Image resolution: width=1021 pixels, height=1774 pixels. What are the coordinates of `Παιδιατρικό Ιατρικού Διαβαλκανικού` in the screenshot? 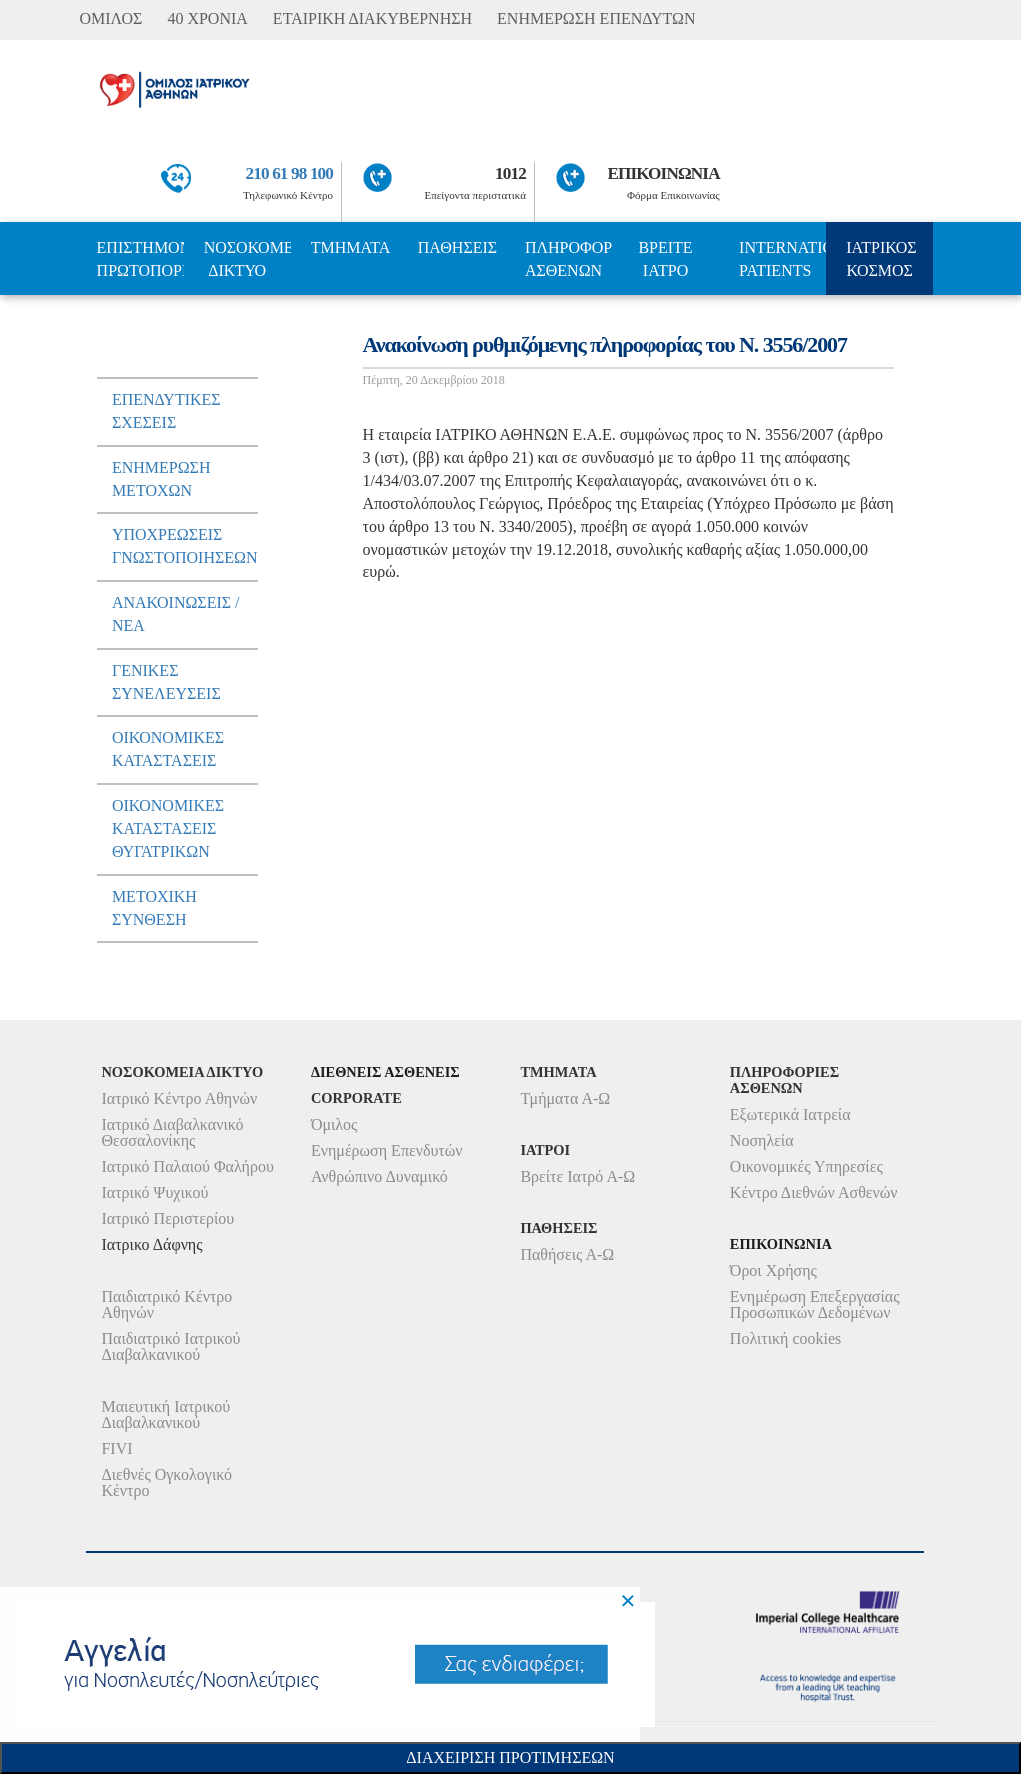 It's located at (170, 1346).